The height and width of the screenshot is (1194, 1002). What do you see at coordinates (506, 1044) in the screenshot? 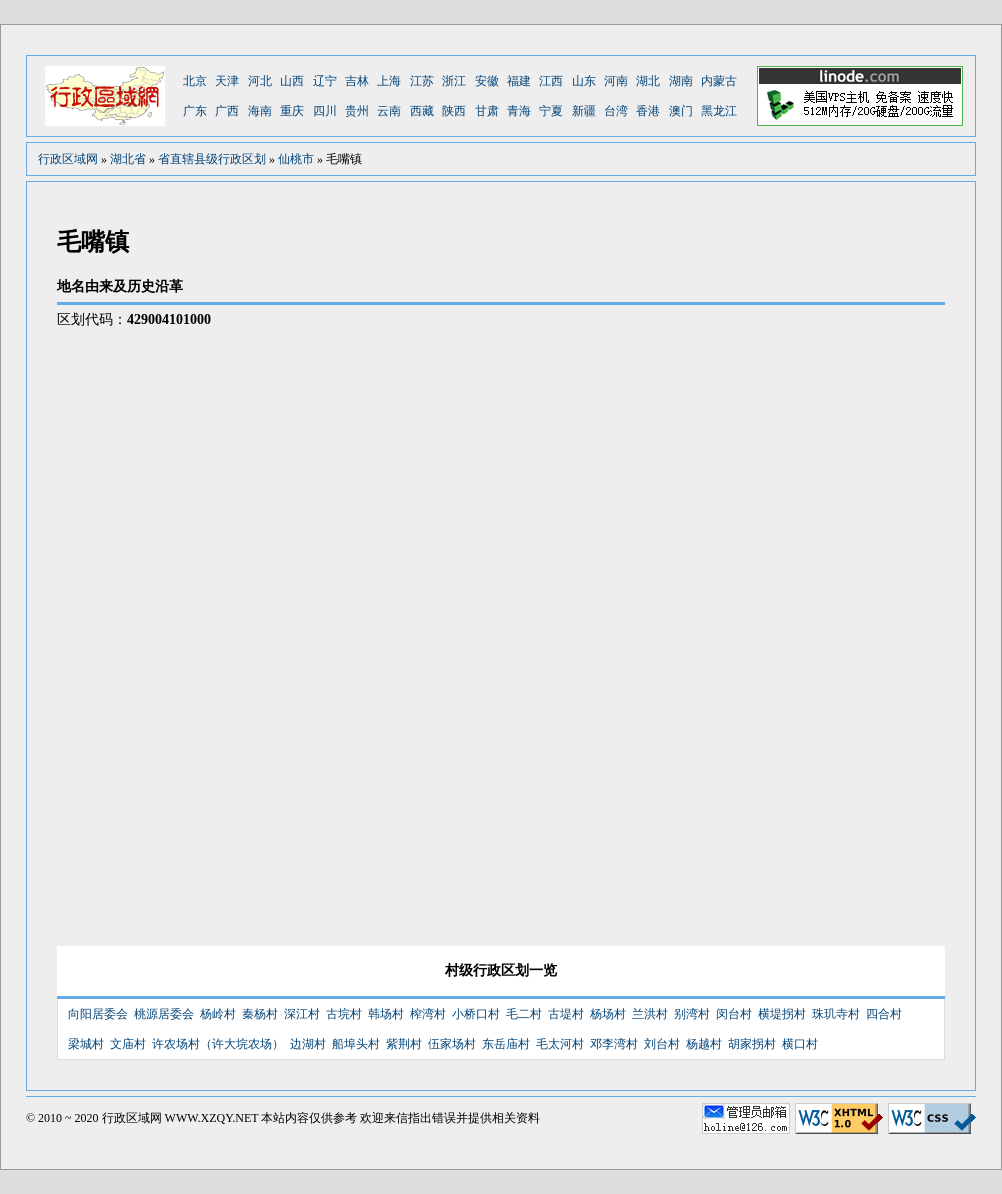
I see `东岳庙村` at bounding box center [506, 1044].